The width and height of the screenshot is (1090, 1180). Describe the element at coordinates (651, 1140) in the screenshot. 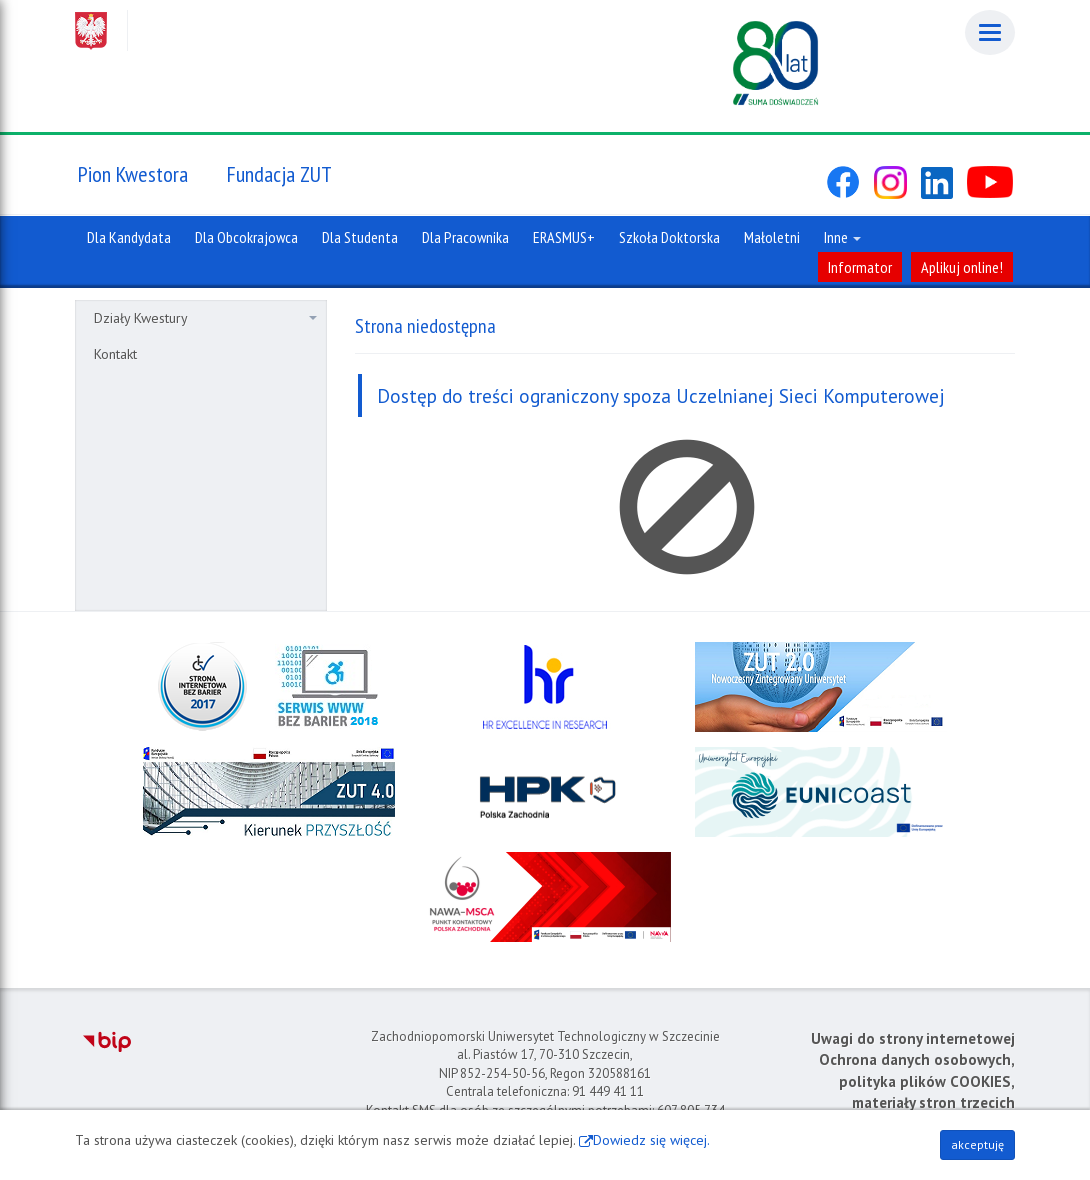

I see `Dowiedz się więcej.` at that location.